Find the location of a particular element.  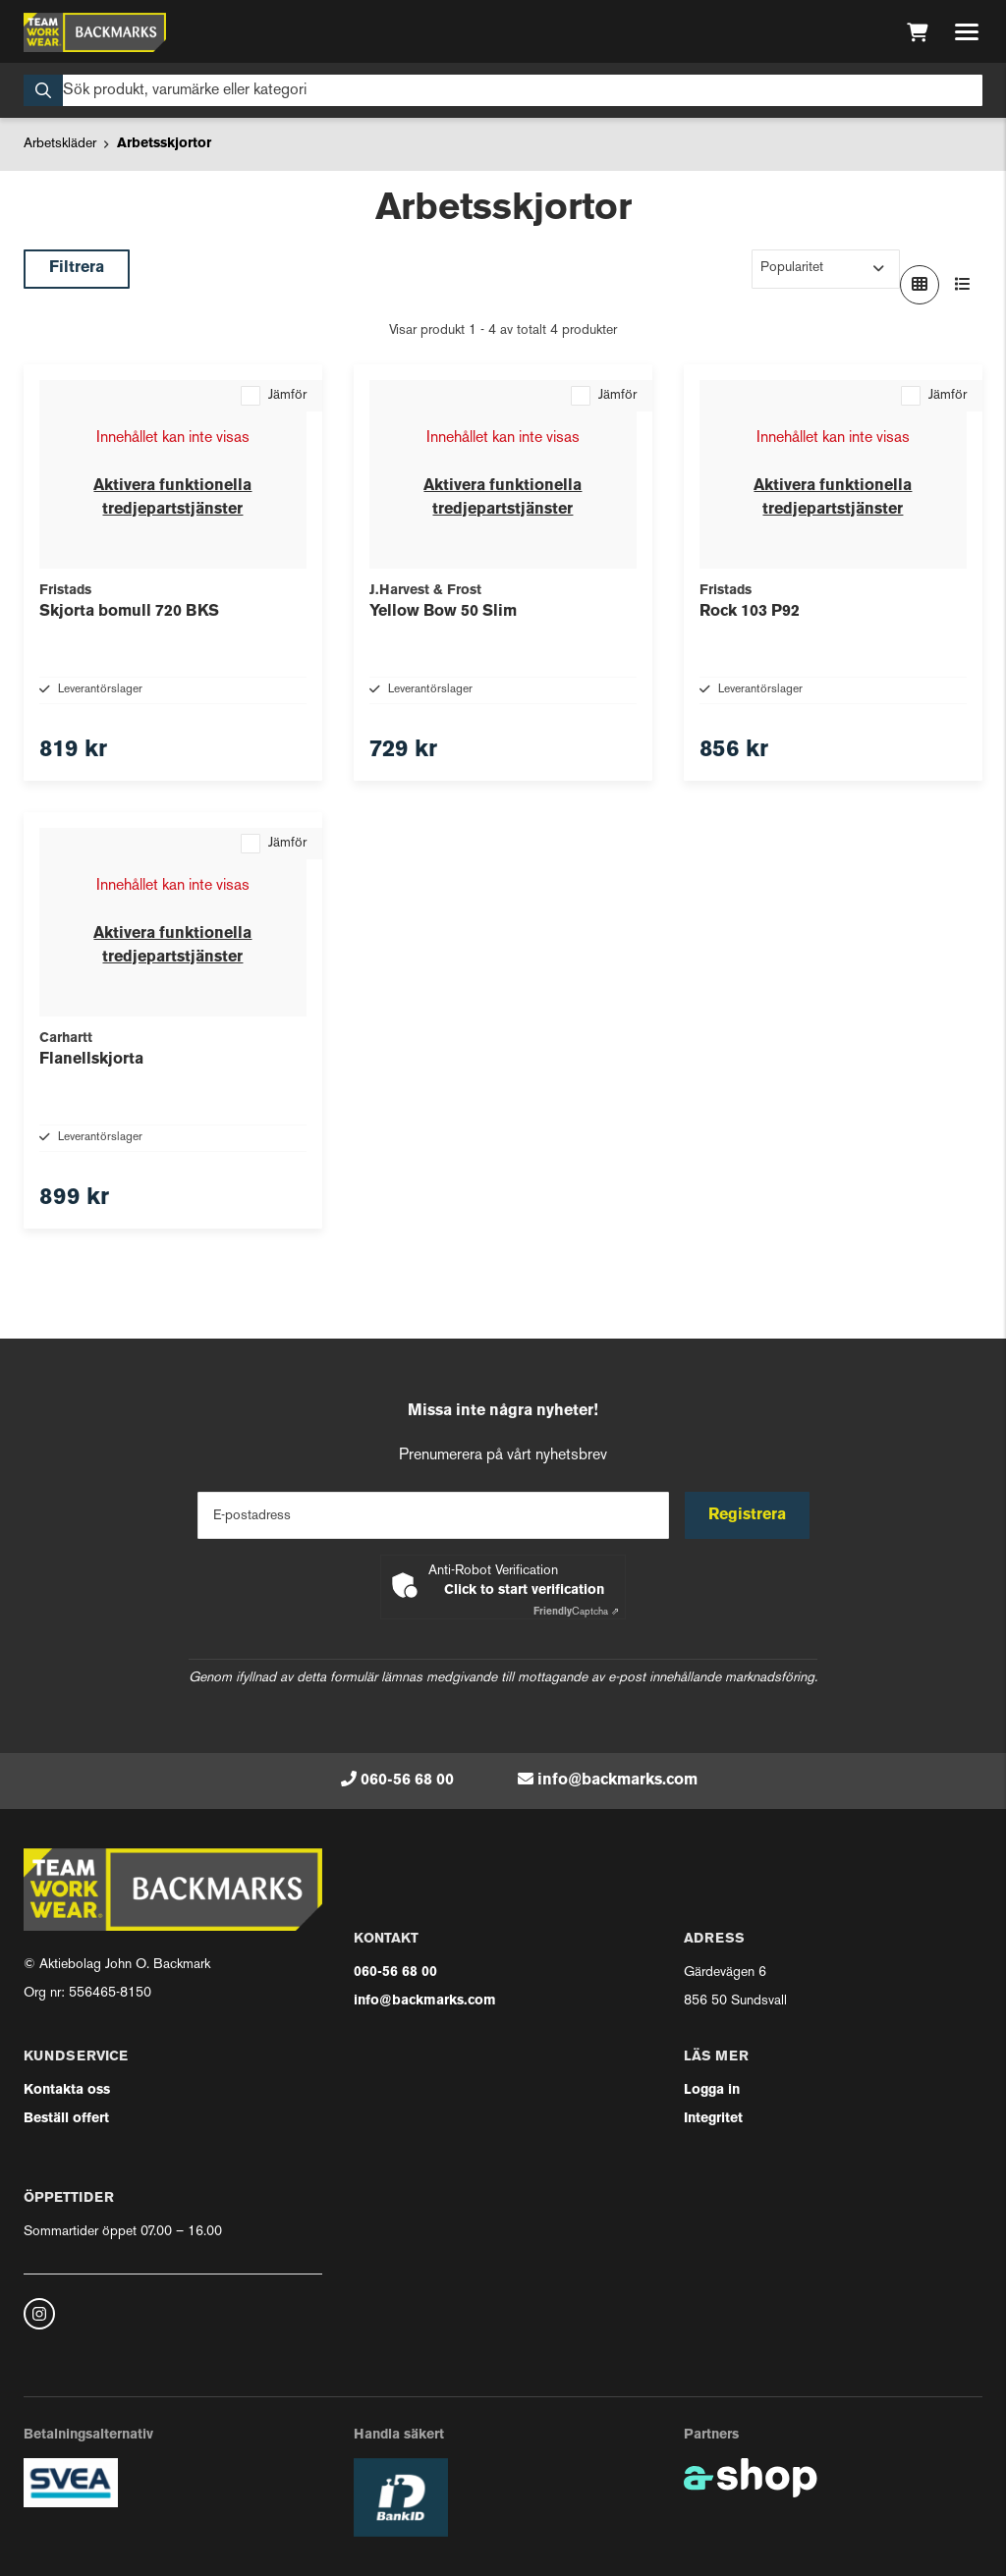

[Sök] is located at coordinates (503, 90).